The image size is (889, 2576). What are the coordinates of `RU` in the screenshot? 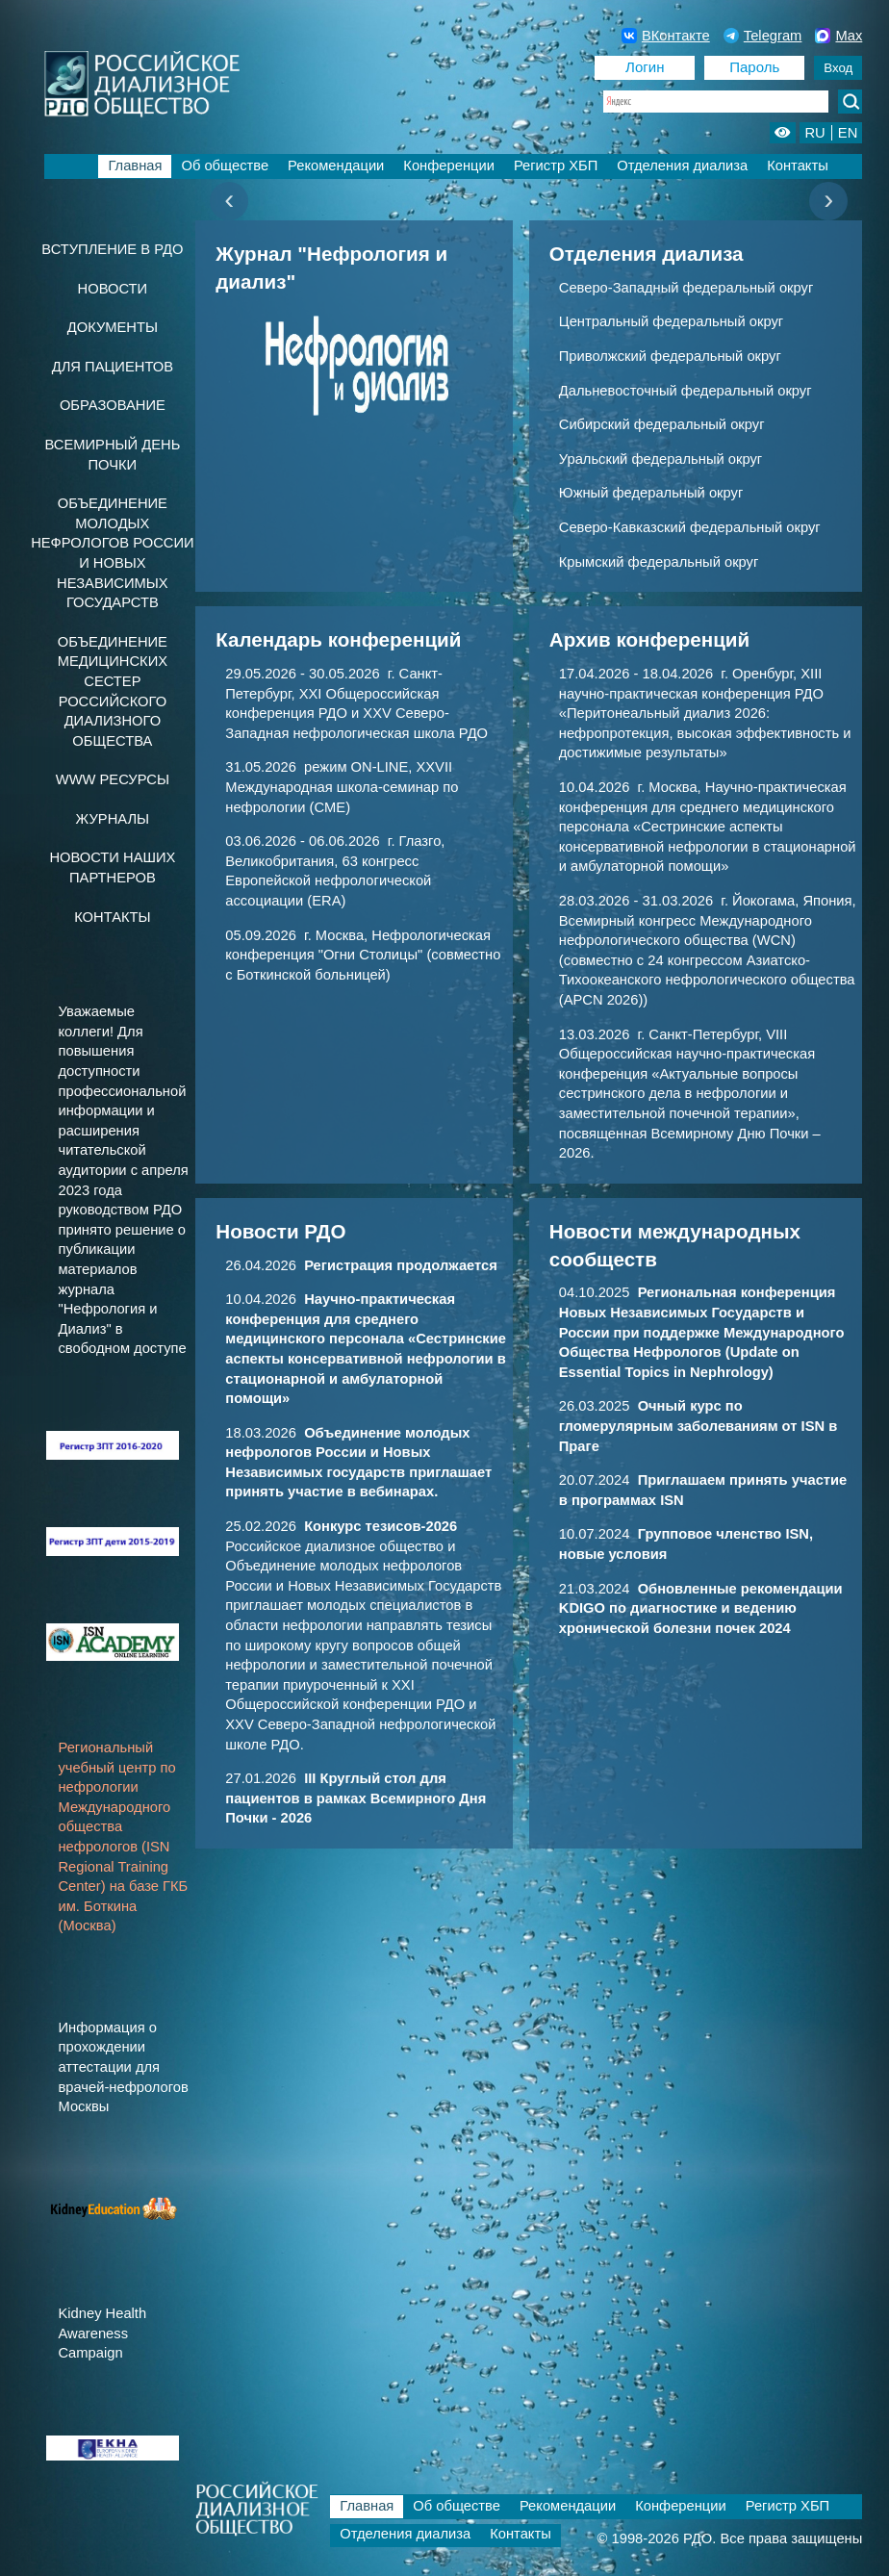 It's located at (814, 132).